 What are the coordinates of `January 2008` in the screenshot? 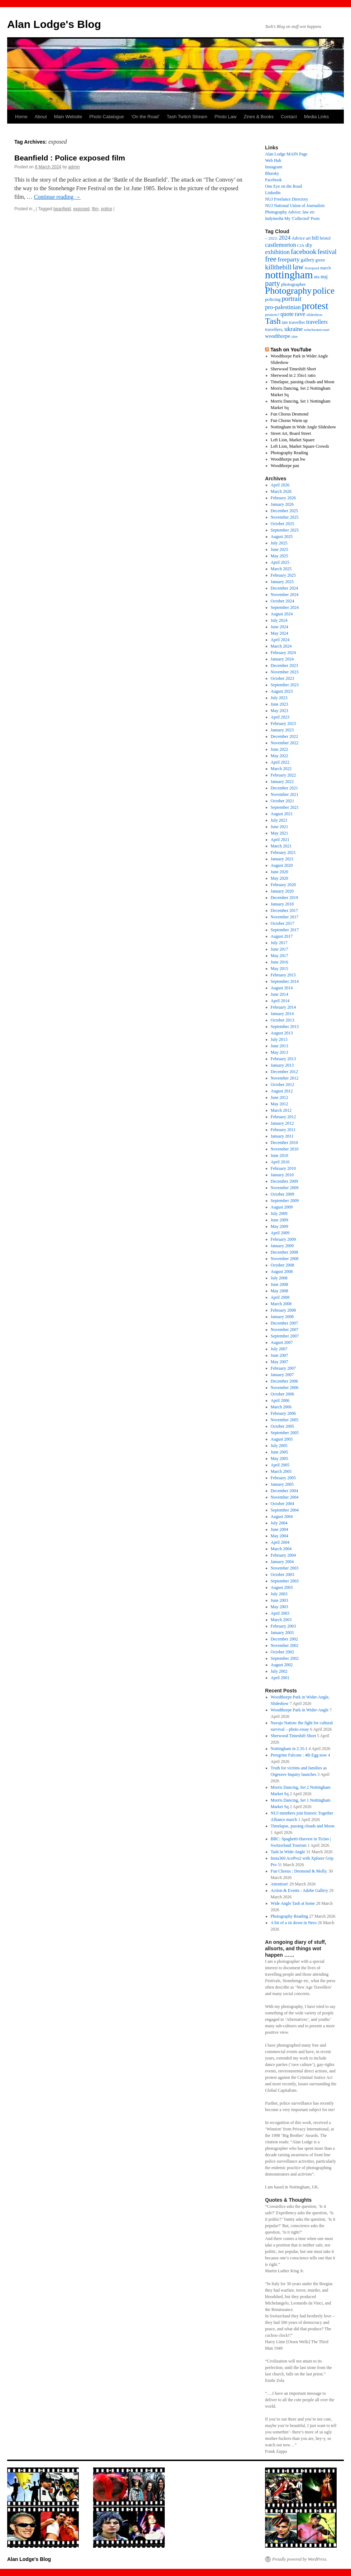 It's located at (282, 1316).